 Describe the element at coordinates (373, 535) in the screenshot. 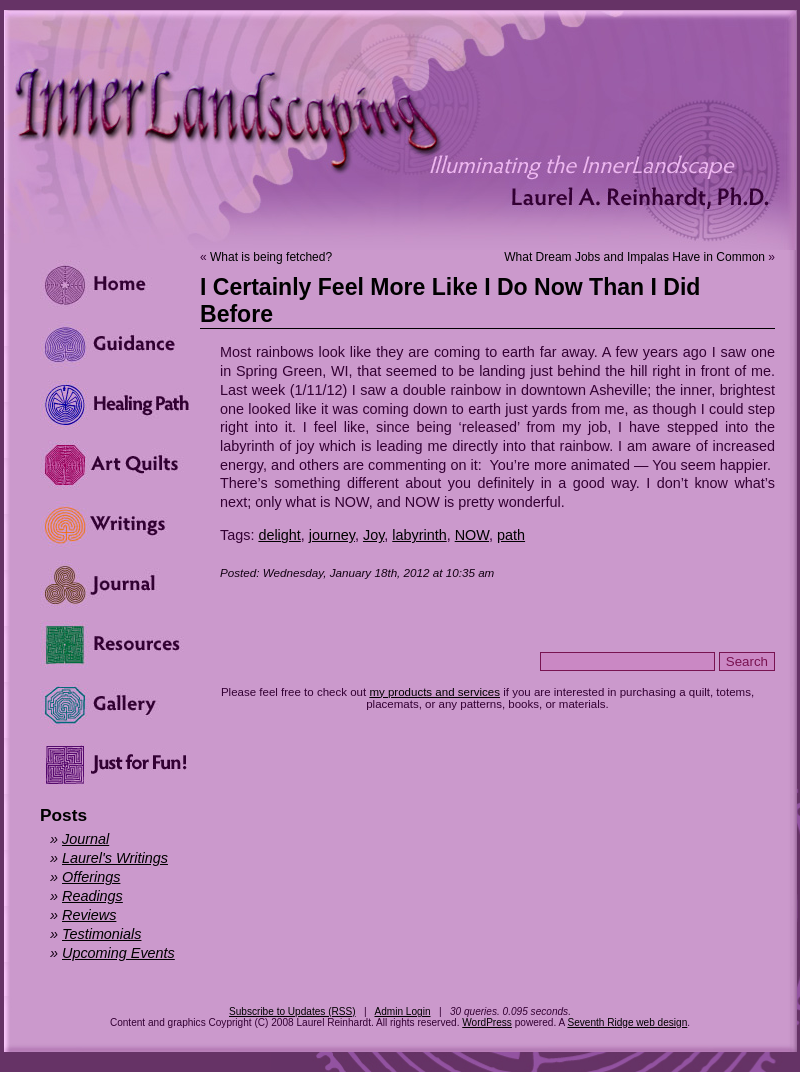

I see `Joy` at that location.